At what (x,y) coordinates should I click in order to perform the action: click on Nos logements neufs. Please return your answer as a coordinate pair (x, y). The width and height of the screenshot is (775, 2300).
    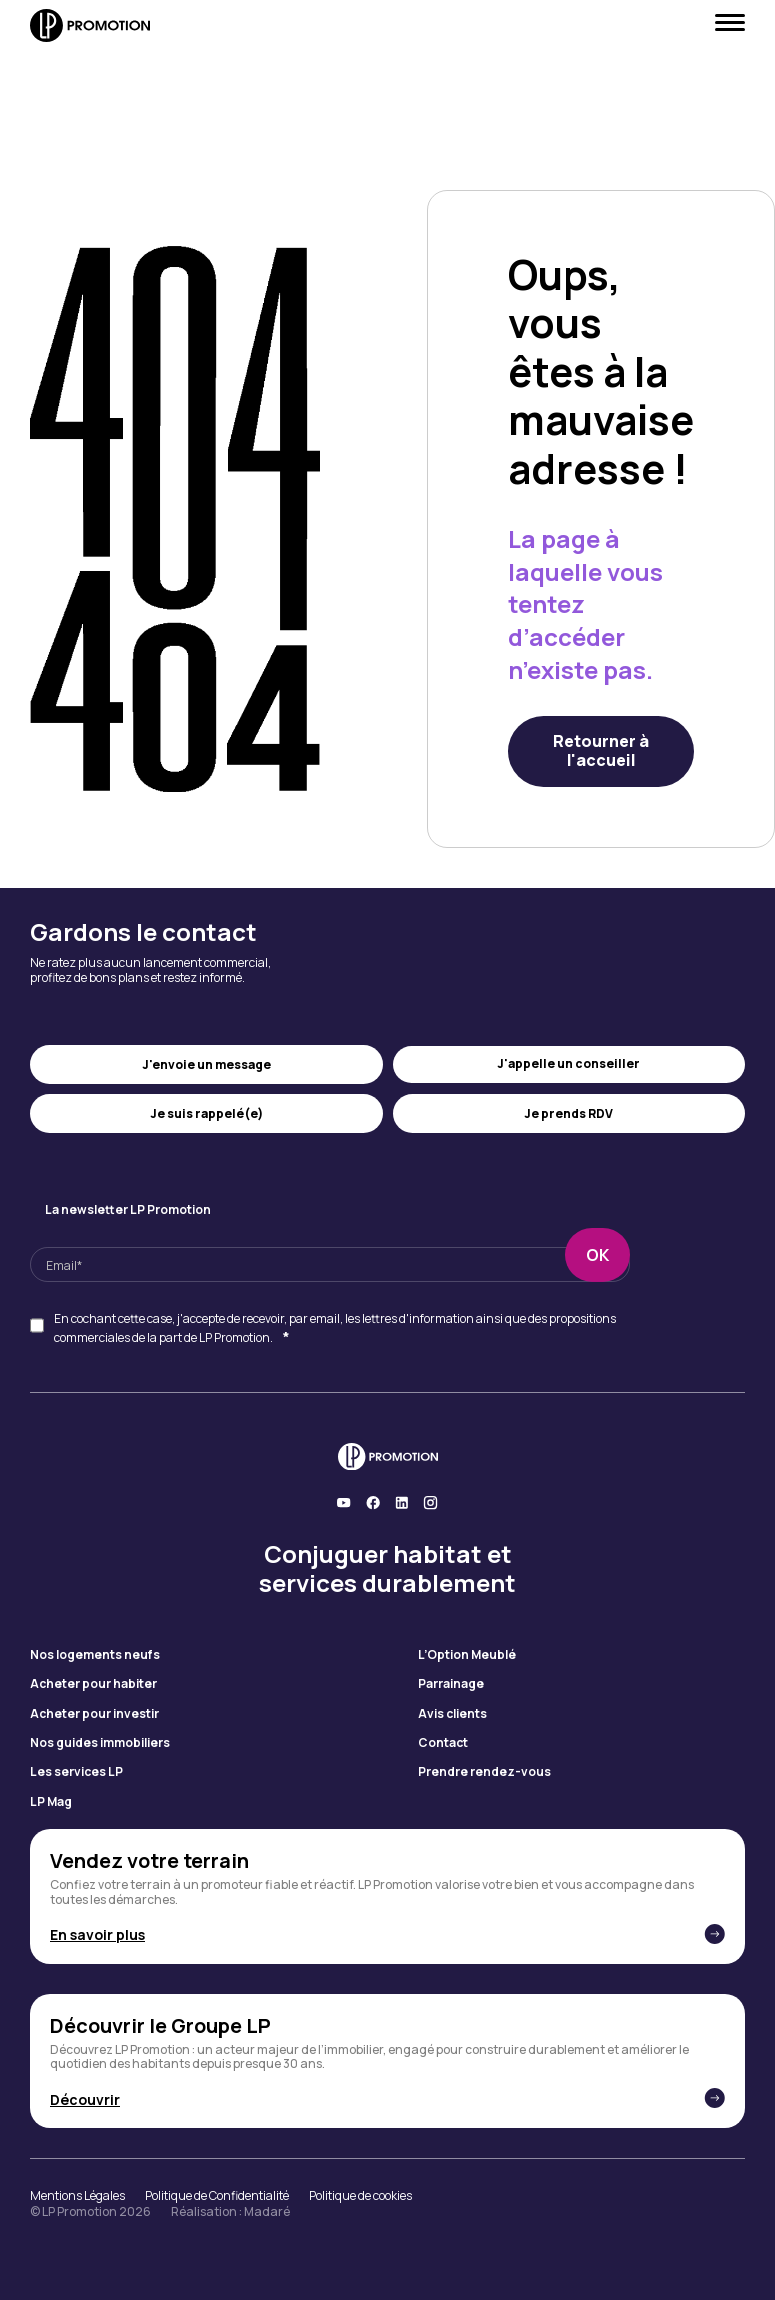
    Looking at the image, I should click on (95, 1655).